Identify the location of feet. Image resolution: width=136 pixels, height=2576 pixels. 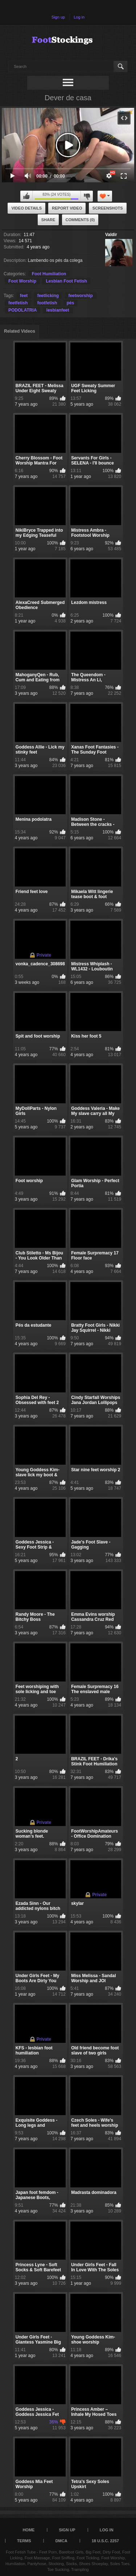
(24, 295).